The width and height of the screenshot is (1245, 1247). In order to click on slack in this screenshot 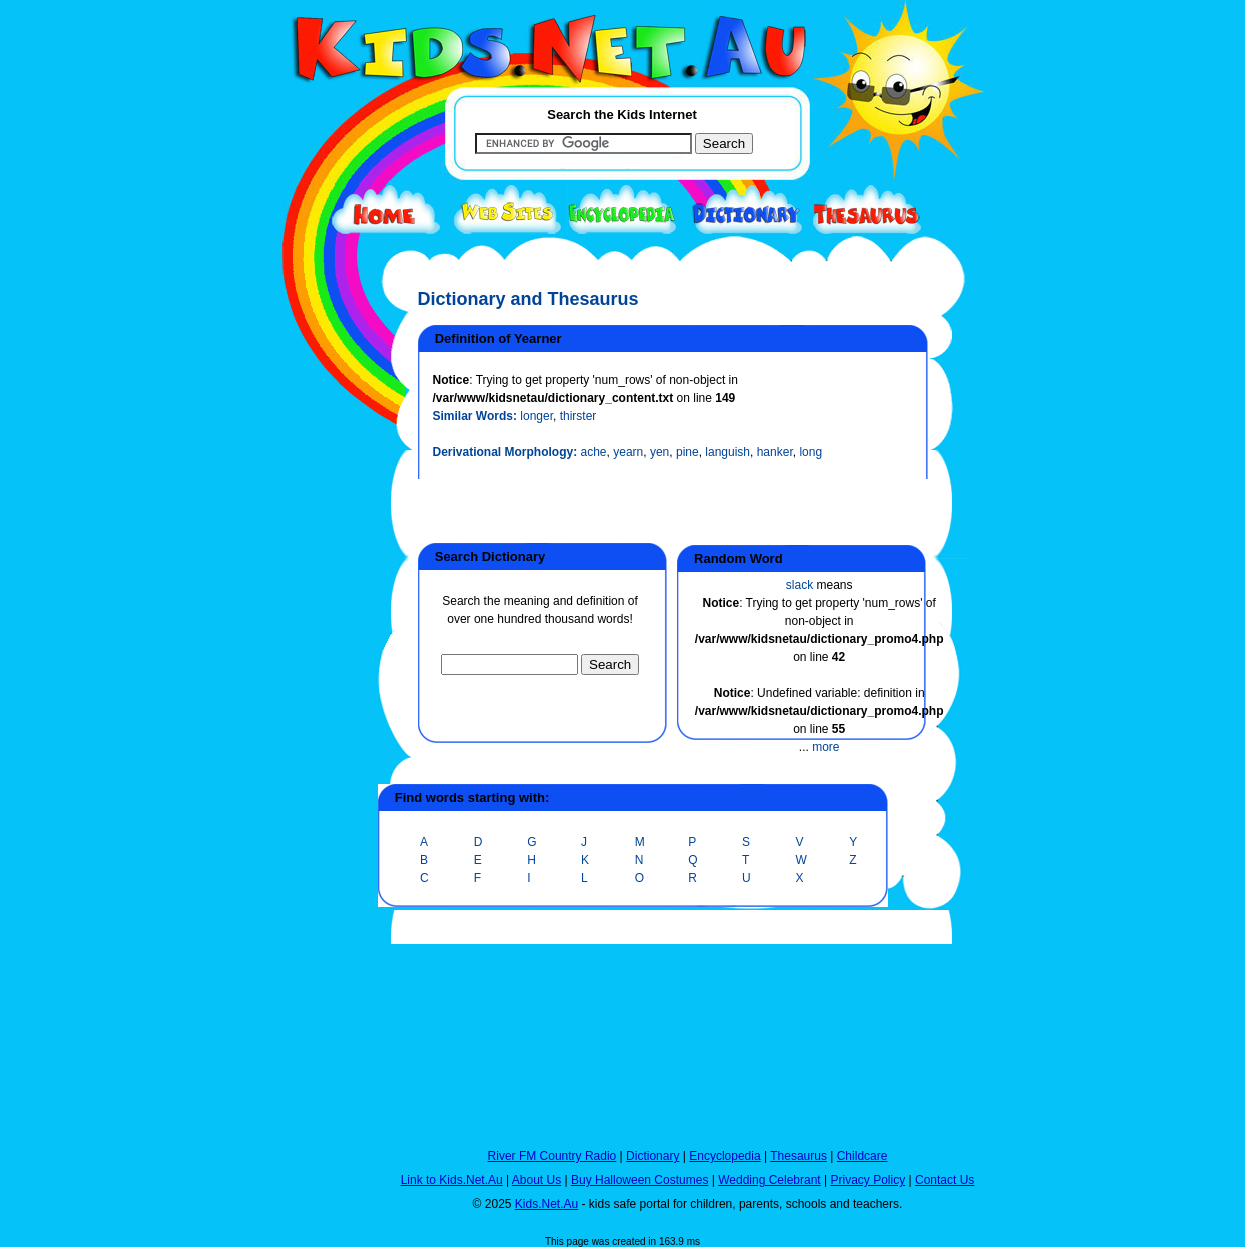, I will do `click(799, 585)`.